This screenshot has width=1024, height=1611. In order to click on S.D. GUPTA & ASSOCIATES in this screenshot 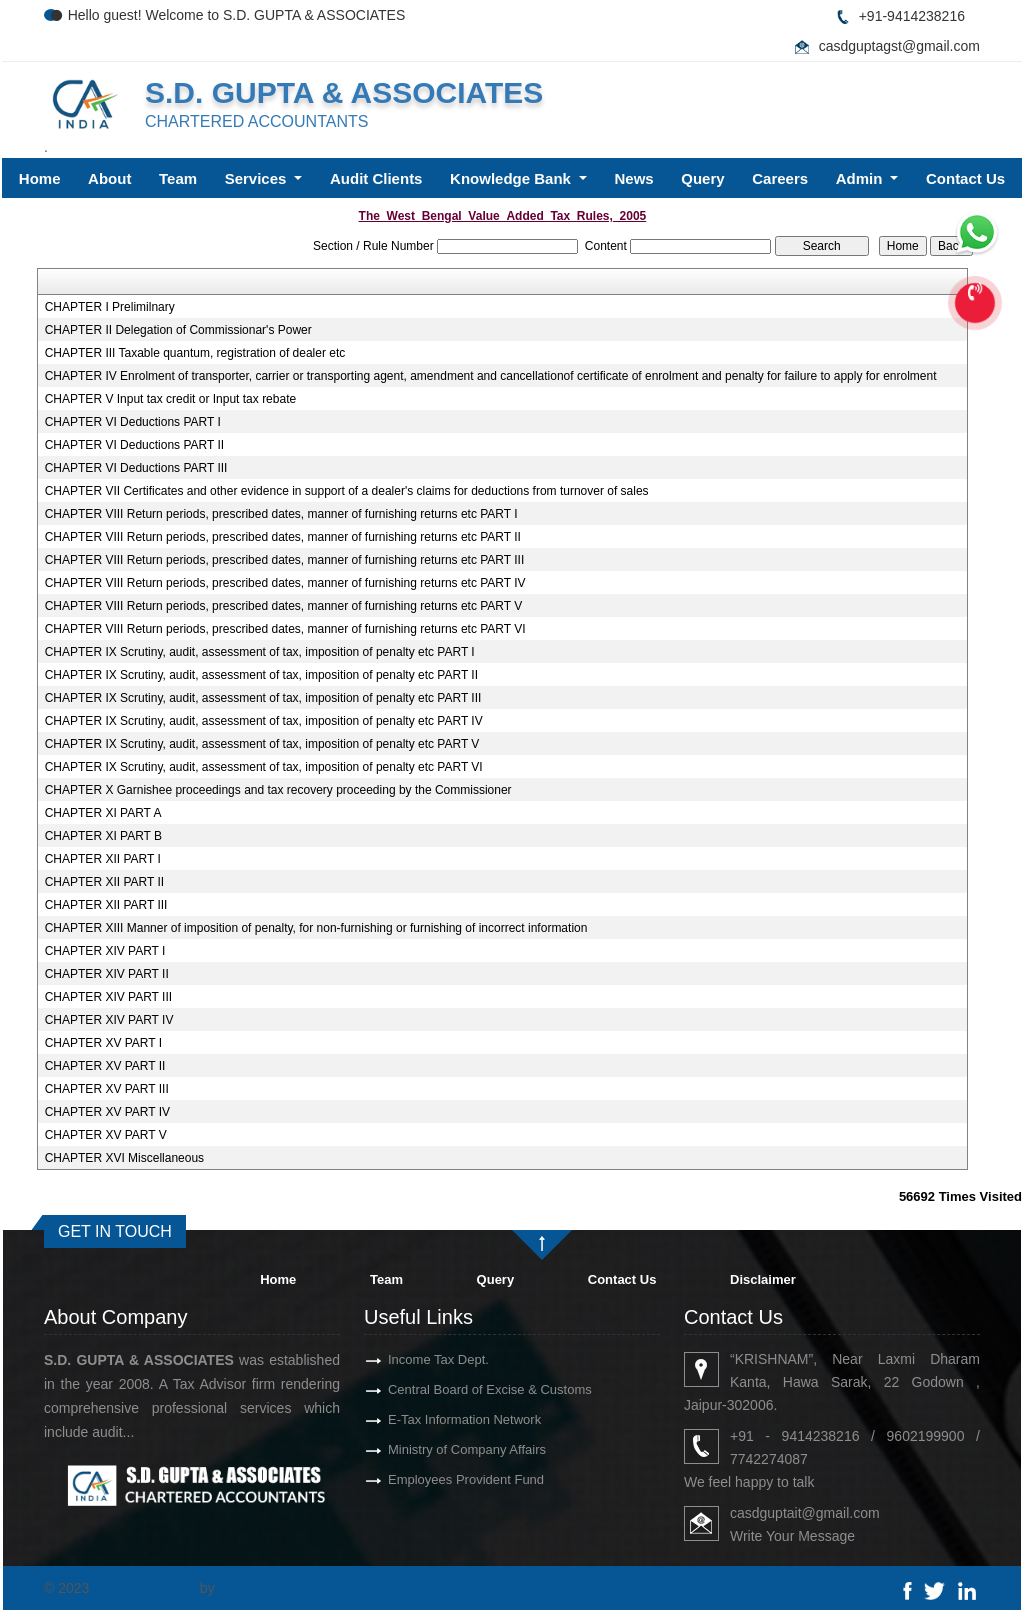, I will do `click(344, 92)`.